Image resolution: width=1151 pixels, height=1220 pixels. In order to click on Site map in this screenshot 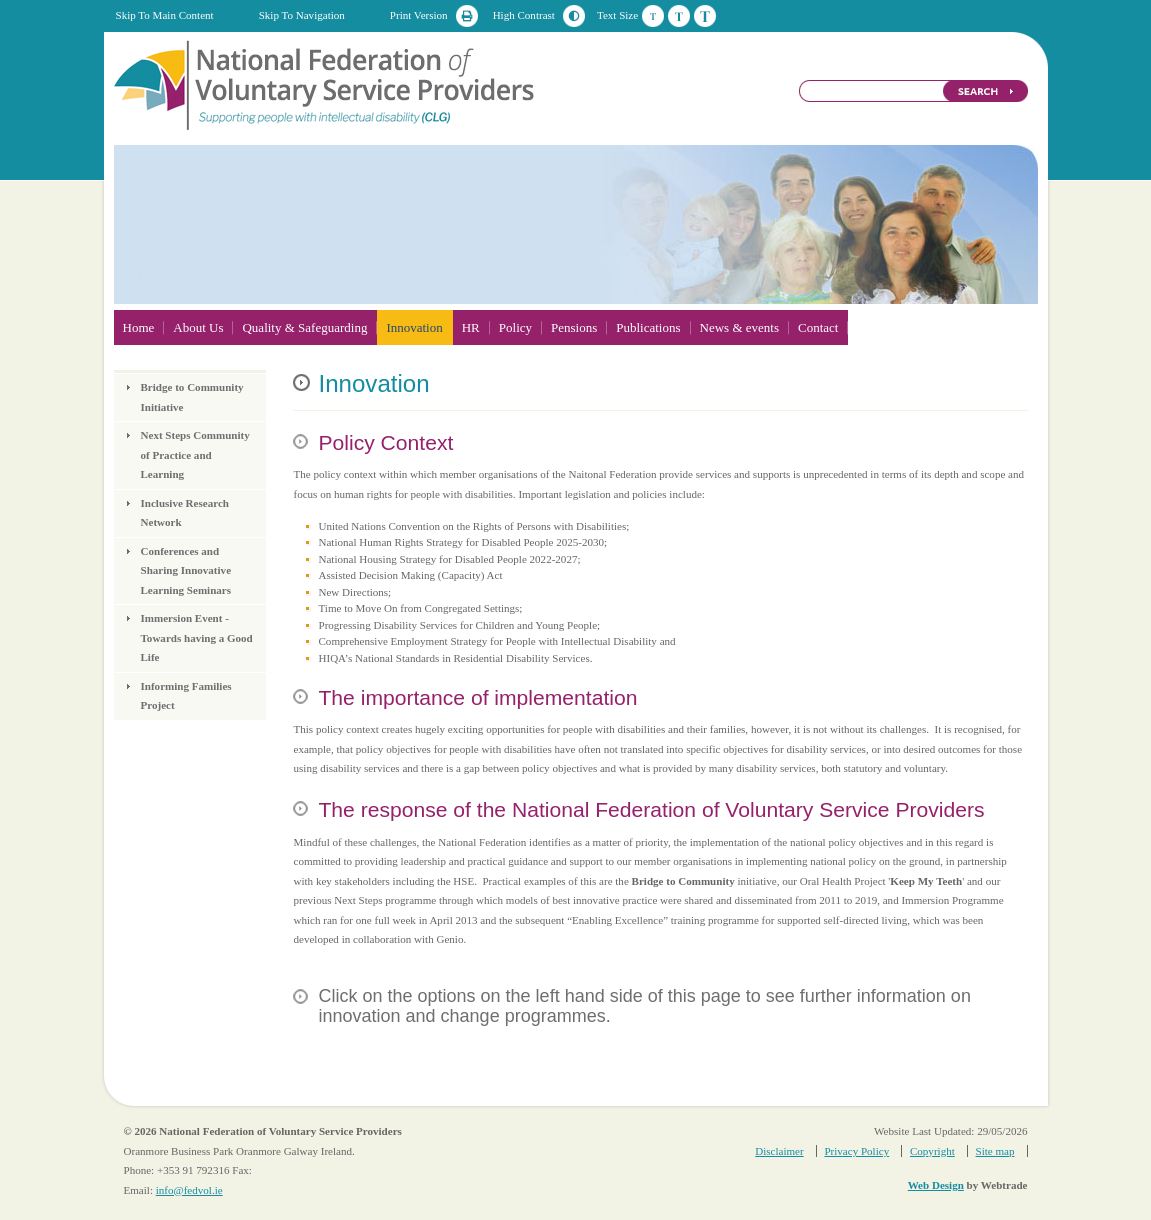, I will do `click(995, 1151)`.